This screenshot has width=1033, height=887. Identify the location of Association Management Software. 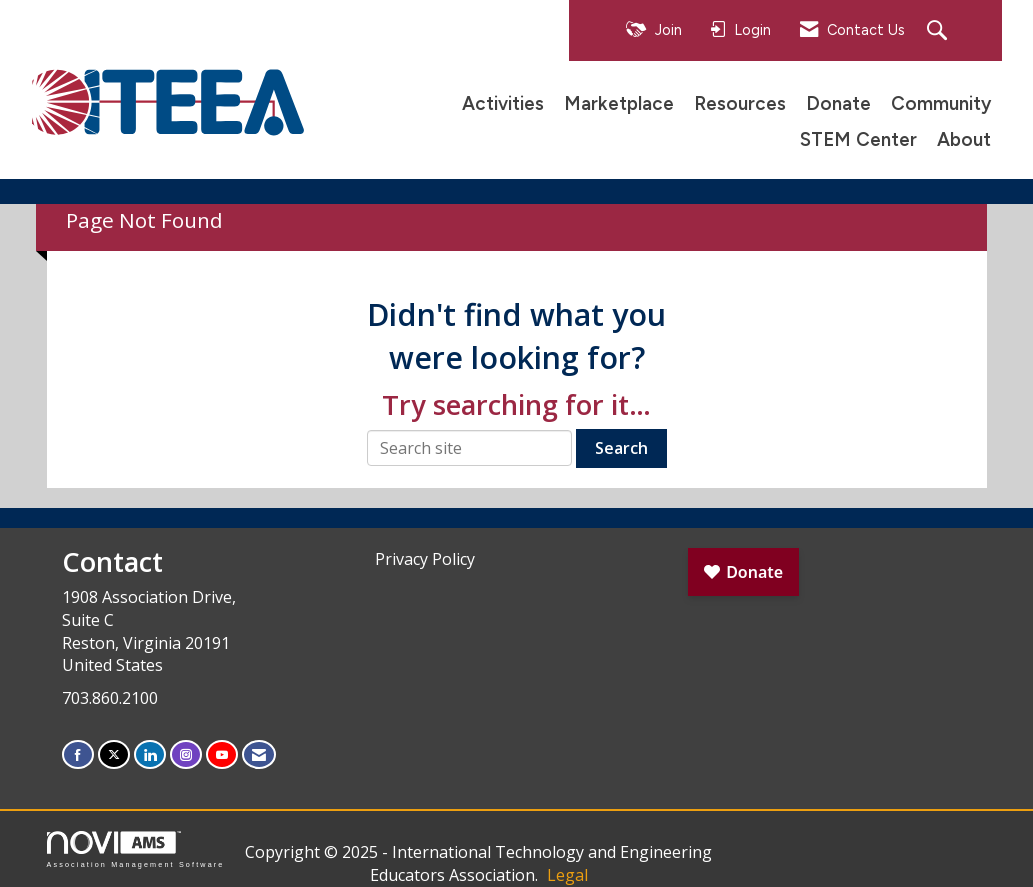
(136, 849).